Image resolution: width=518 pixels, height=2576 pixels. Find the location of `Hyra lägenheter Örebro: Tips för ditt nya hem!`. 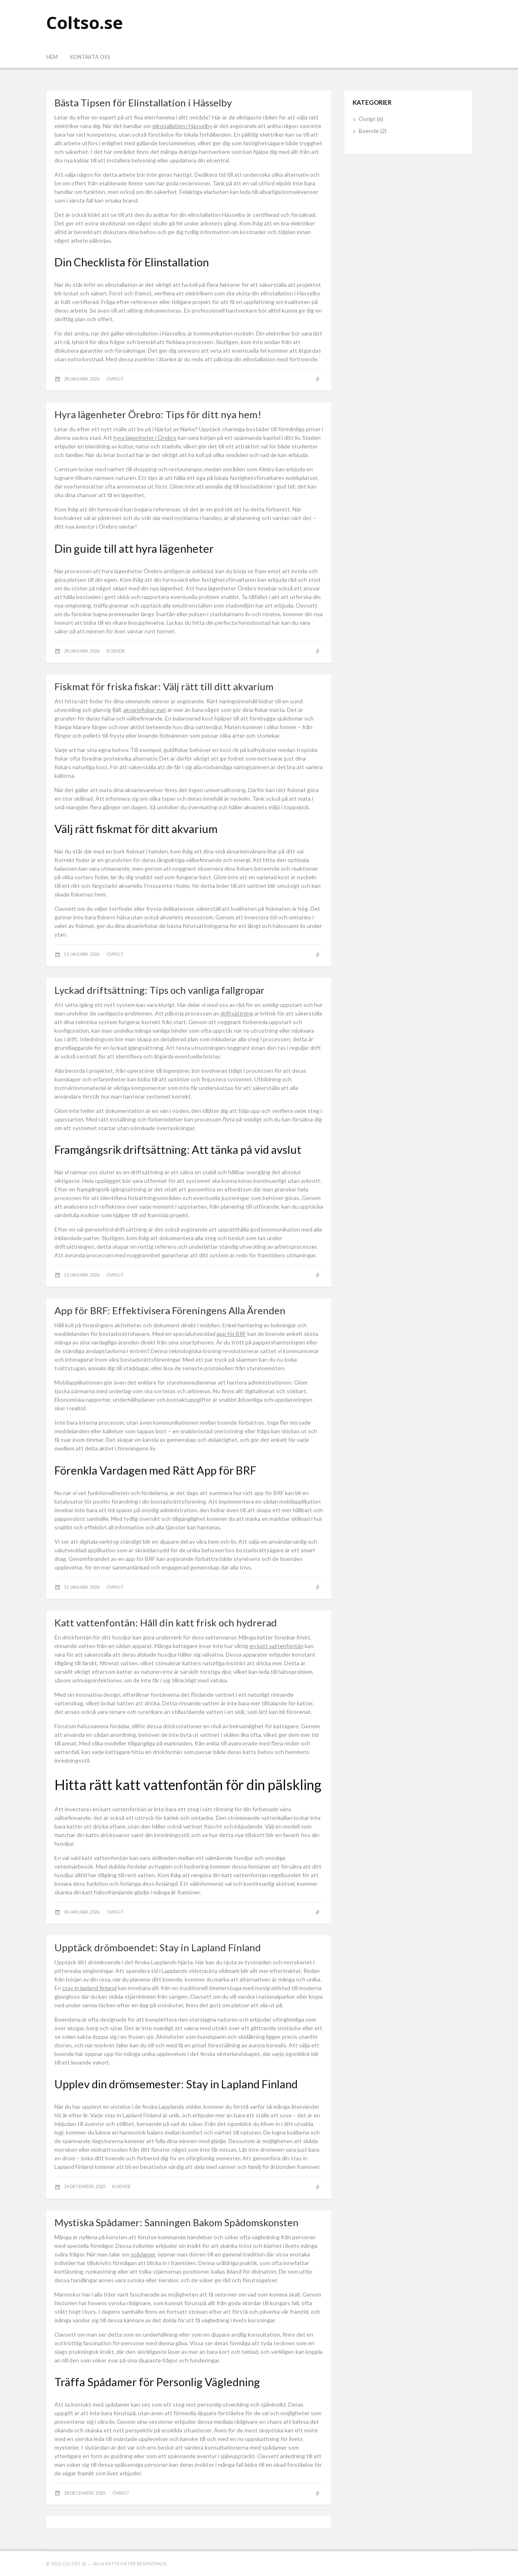

Hyra lägenheter Örebro: Tips för ditt nya hem! is located at coordinates (157, 414).